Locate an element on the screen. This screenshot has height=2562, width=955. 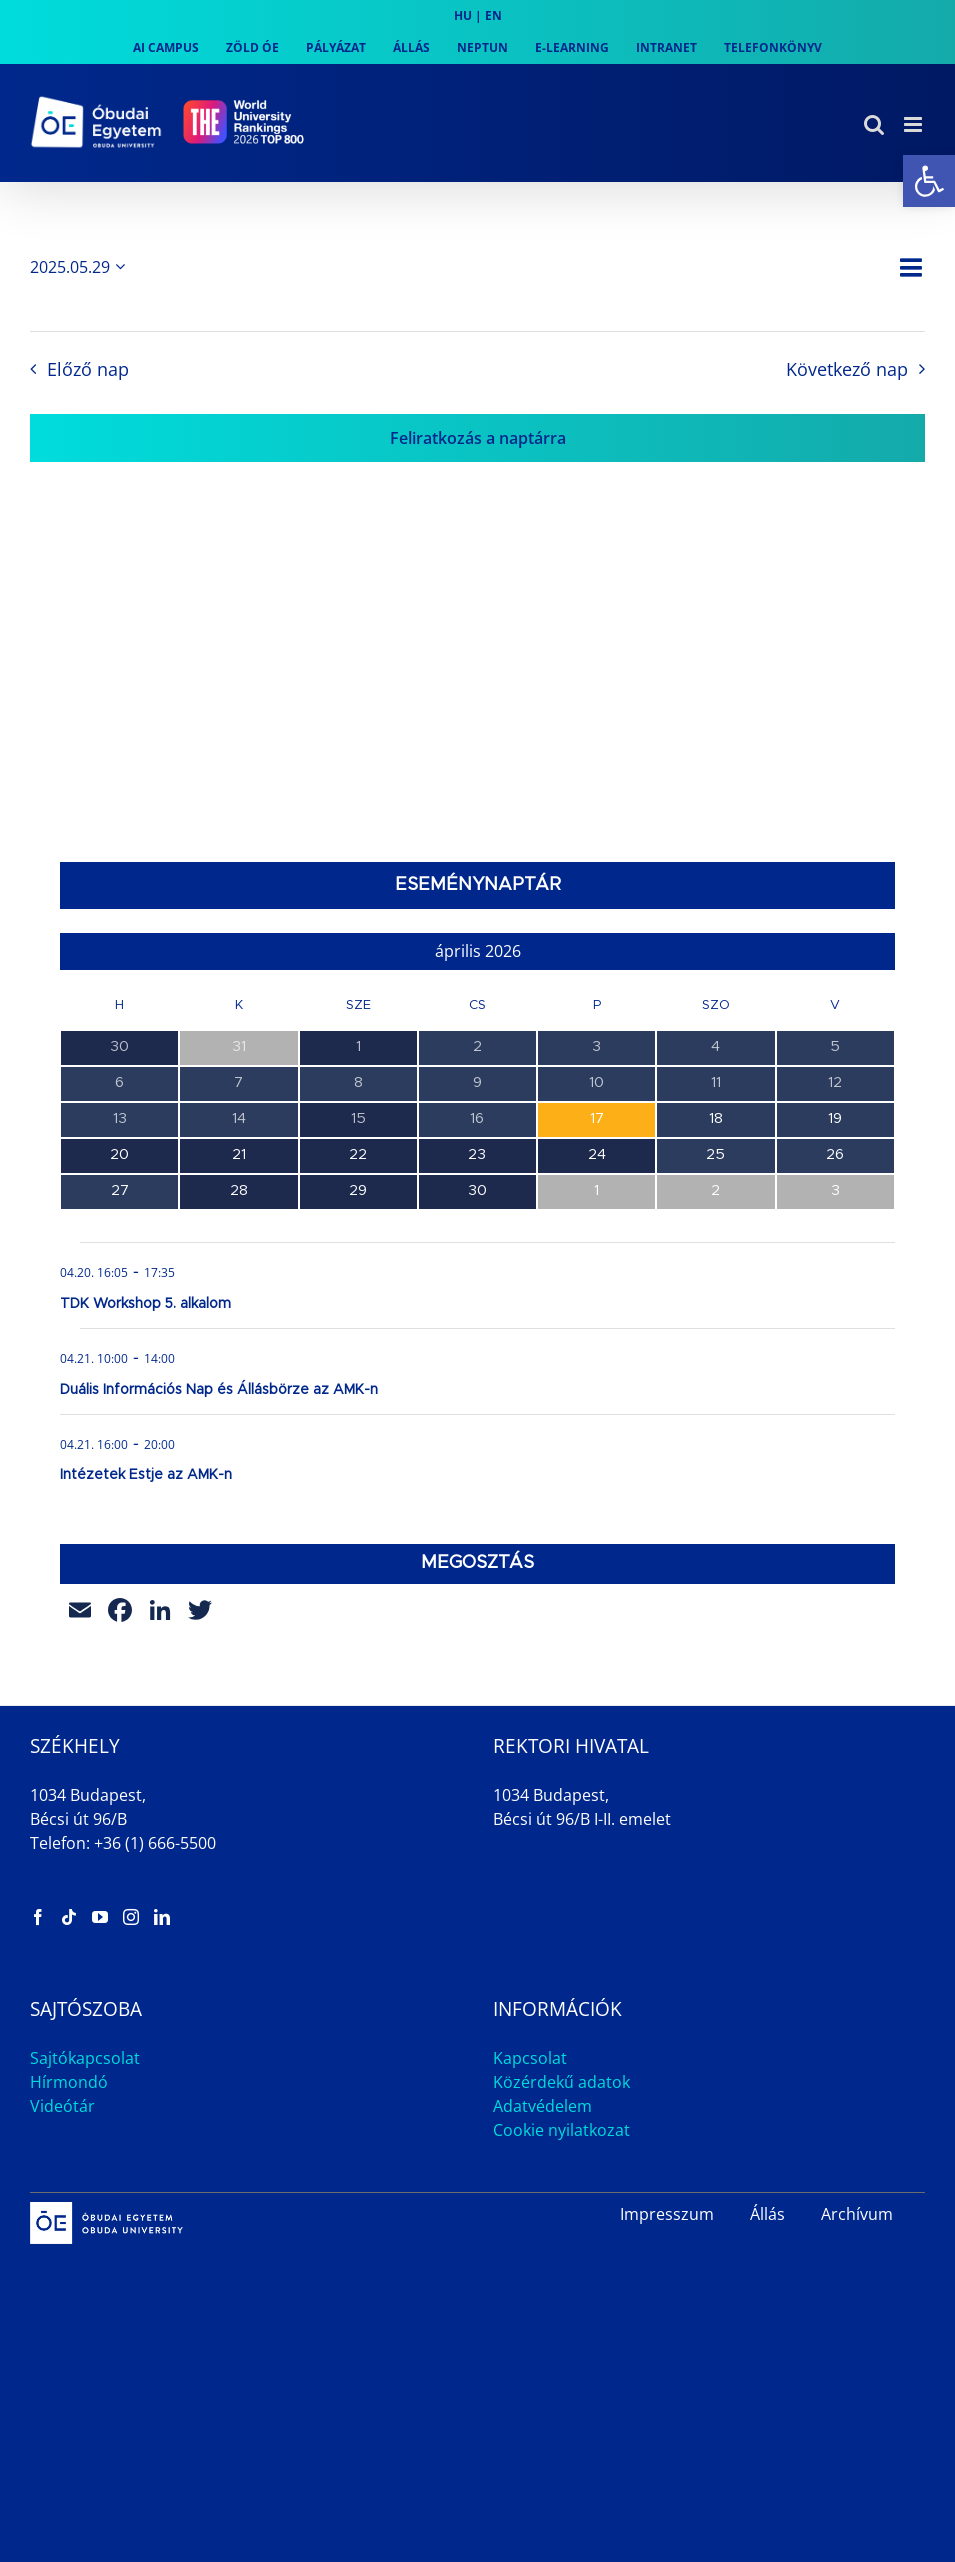
TDK Workshop 5. alkalom [link] is located at coordinates (145, 1304).